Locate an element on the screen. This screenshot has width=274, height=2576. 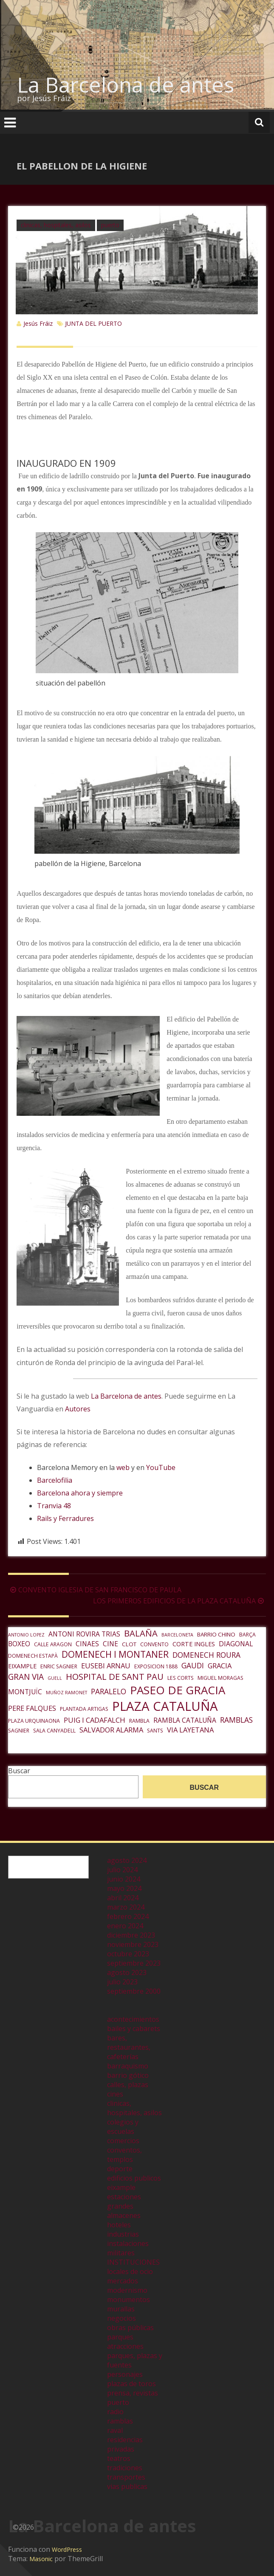
monumentos is located at coordinates (128, 2299).